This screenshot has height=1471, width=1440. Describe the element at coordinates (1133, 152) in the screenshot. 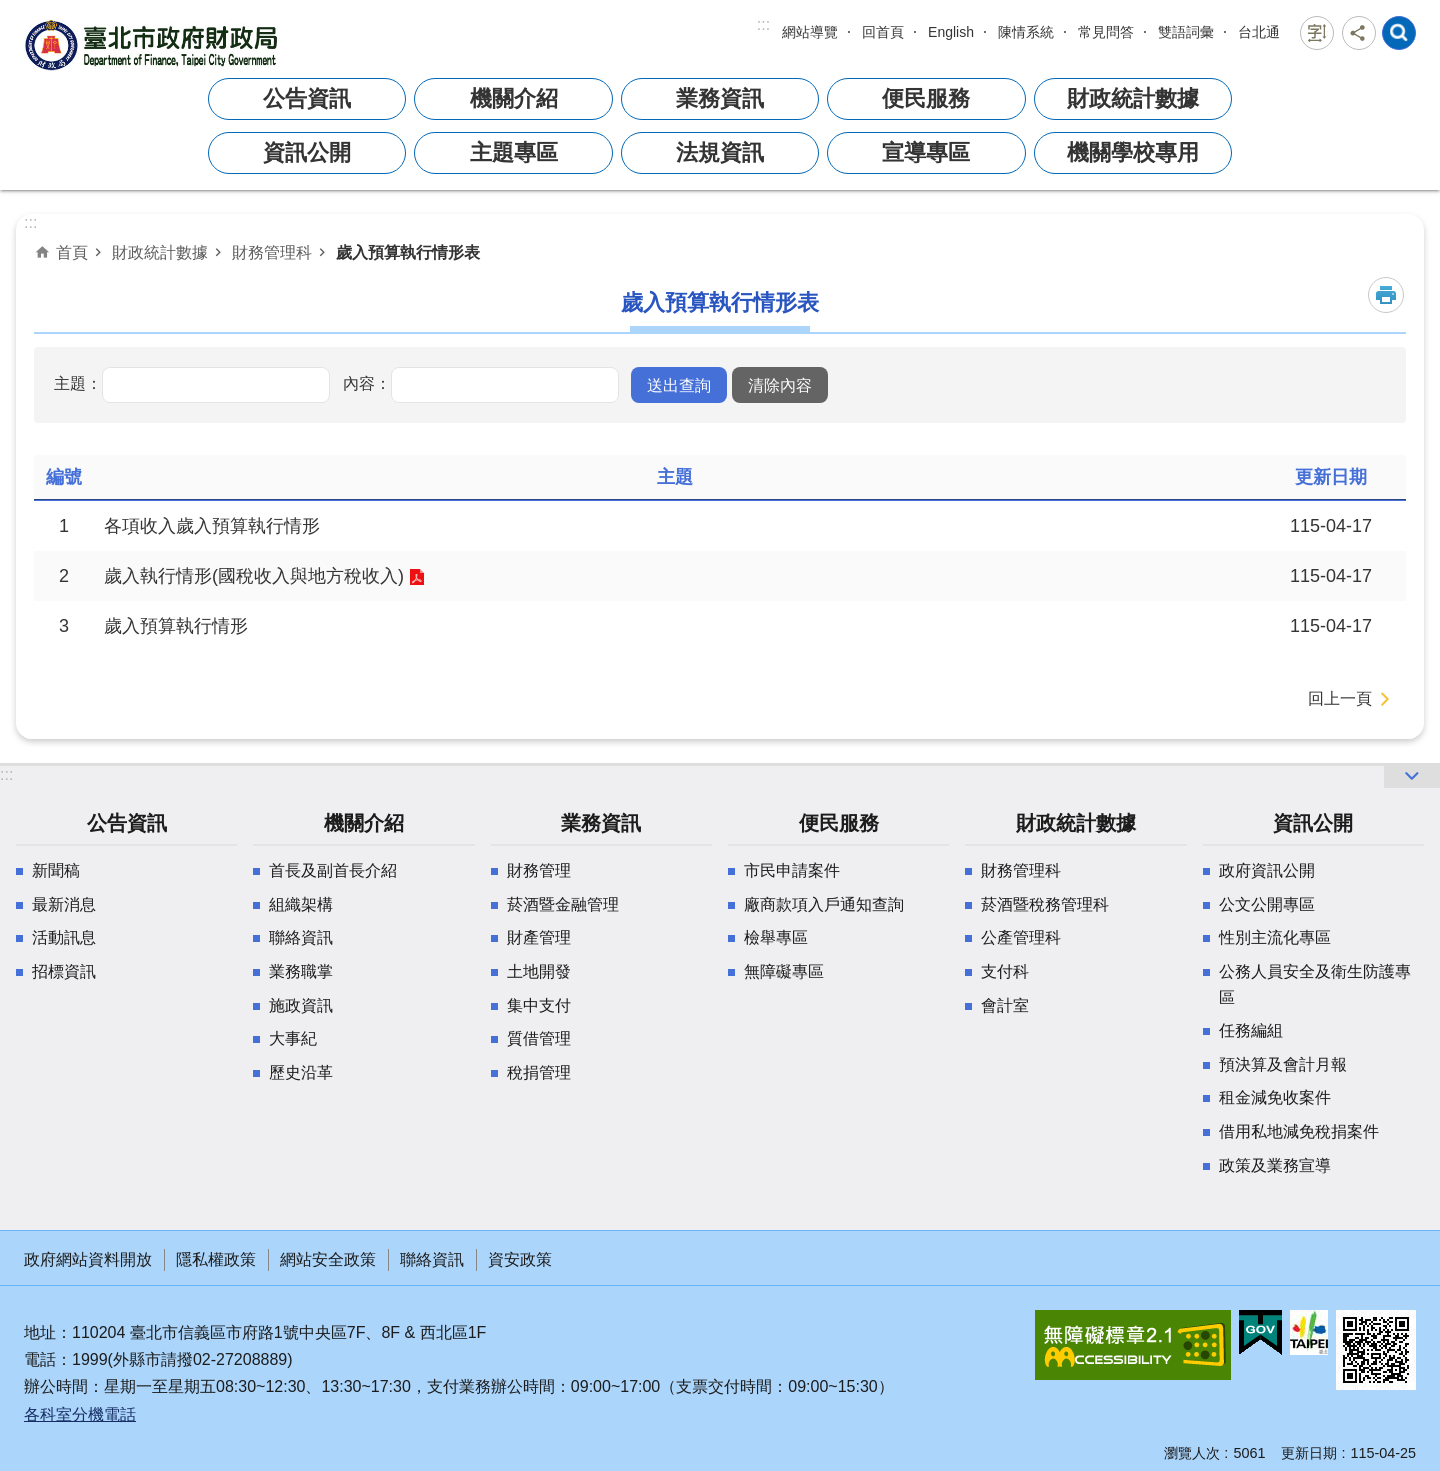

I see `機關學校專用` at that location.